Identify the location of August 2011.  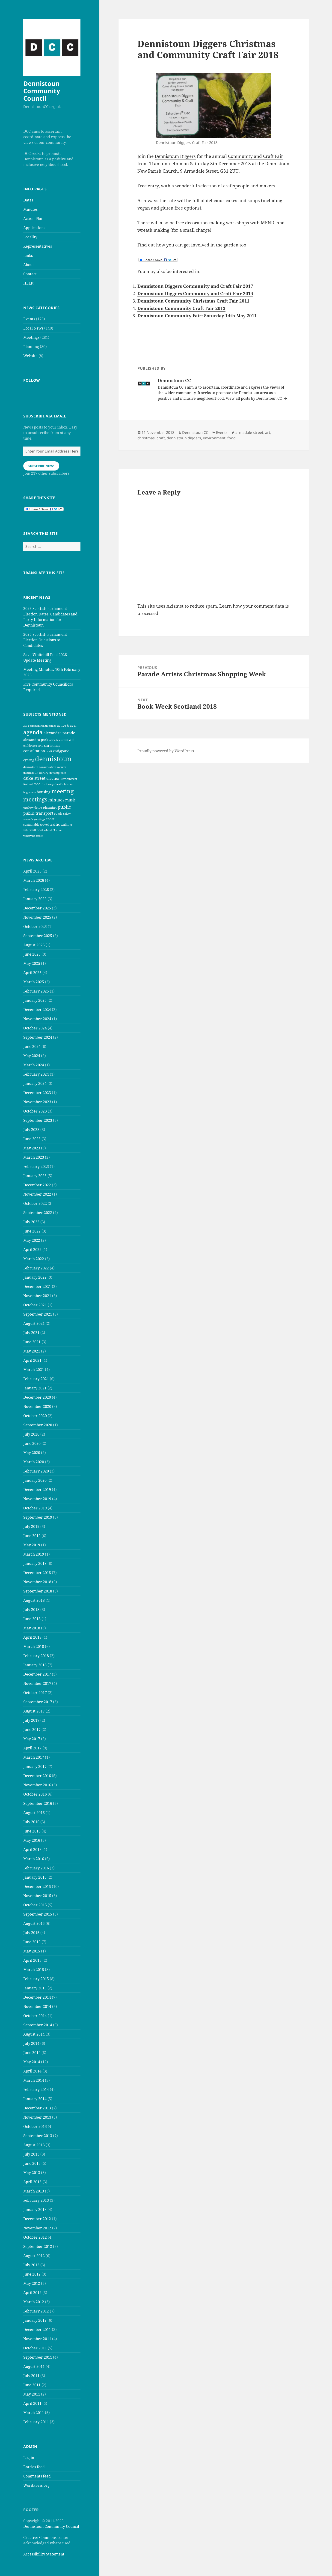
(34, 2366).